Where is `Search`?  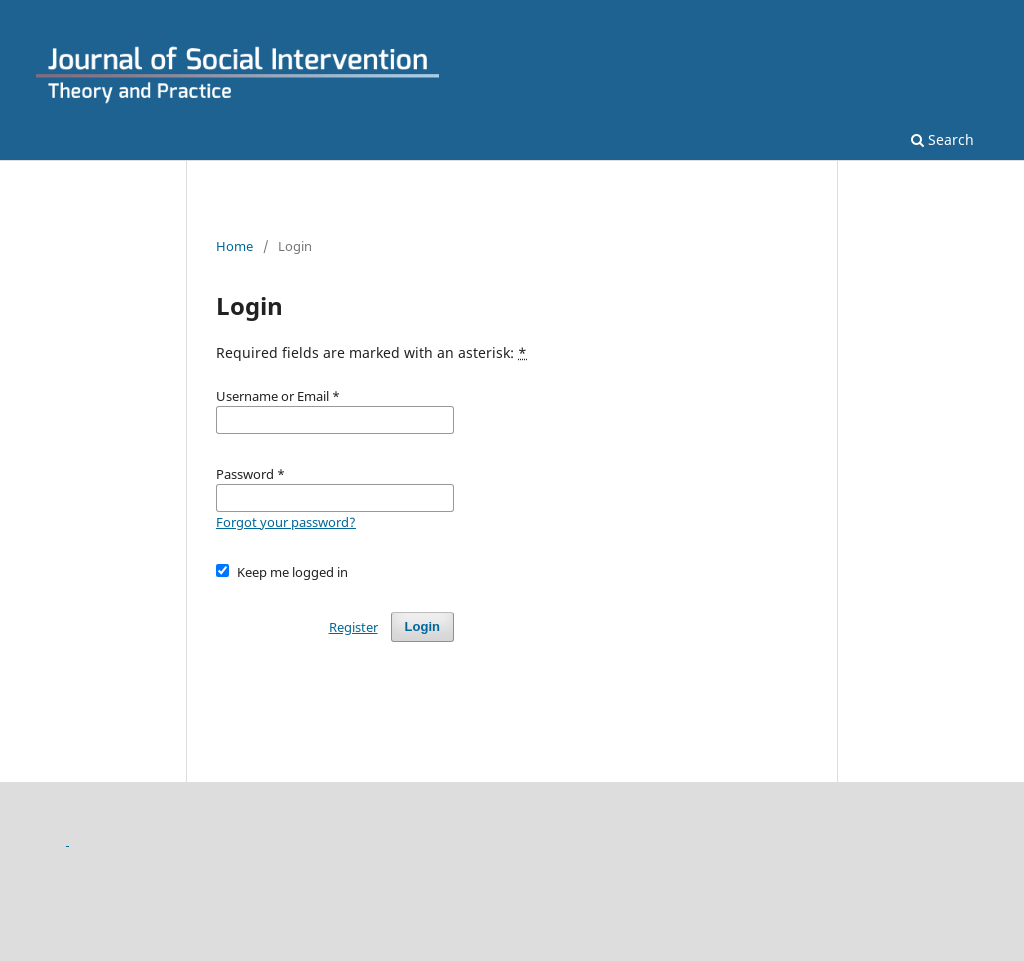
Search is located at coordinates (942, 139).